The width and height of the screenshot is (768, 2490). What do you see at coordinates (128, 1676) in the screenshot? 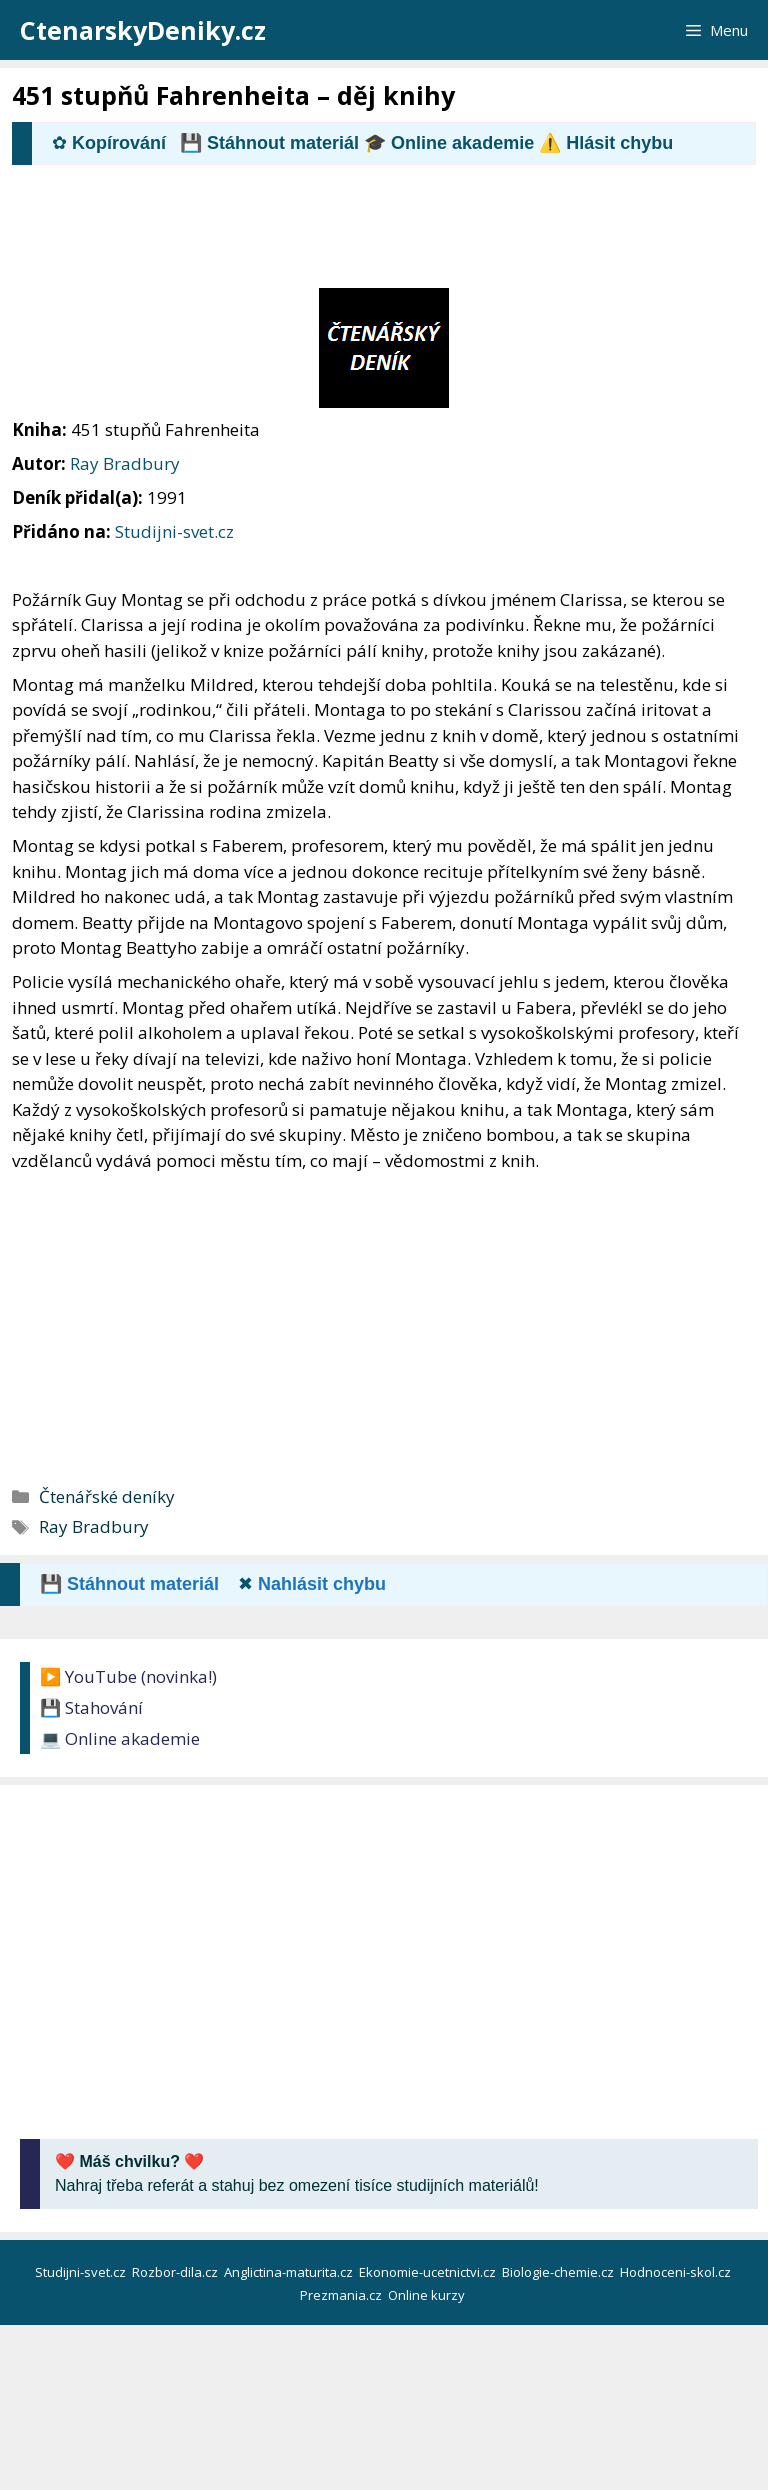
I see `▶️ YouTube (novinka!)` at bounding box center [128, 1676].